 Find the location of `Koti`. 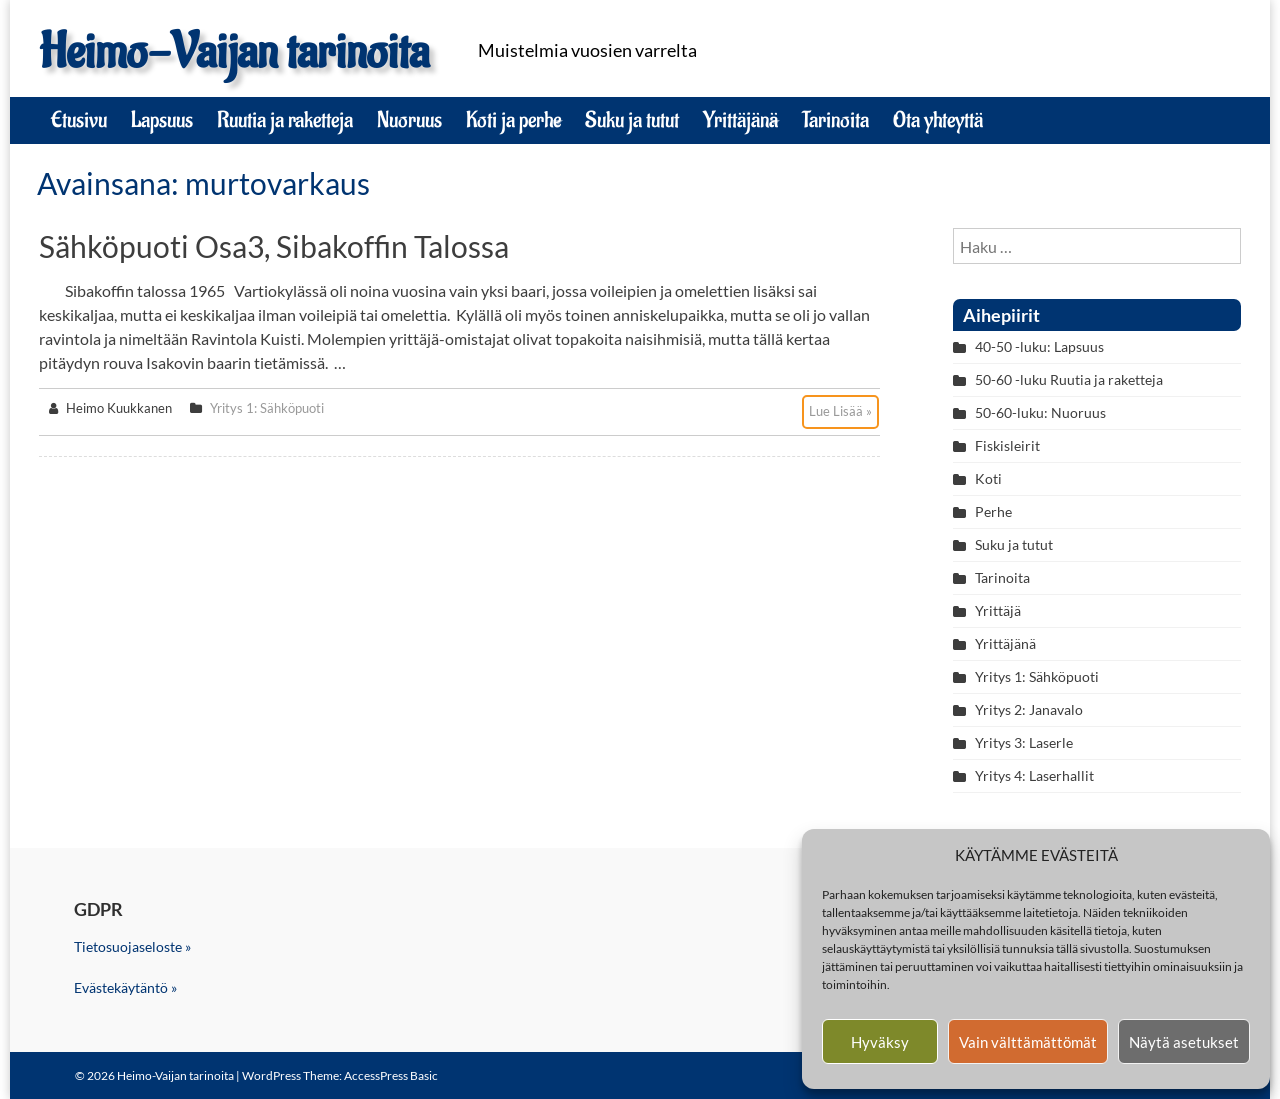

Koti is located at coordinates (988, 478).